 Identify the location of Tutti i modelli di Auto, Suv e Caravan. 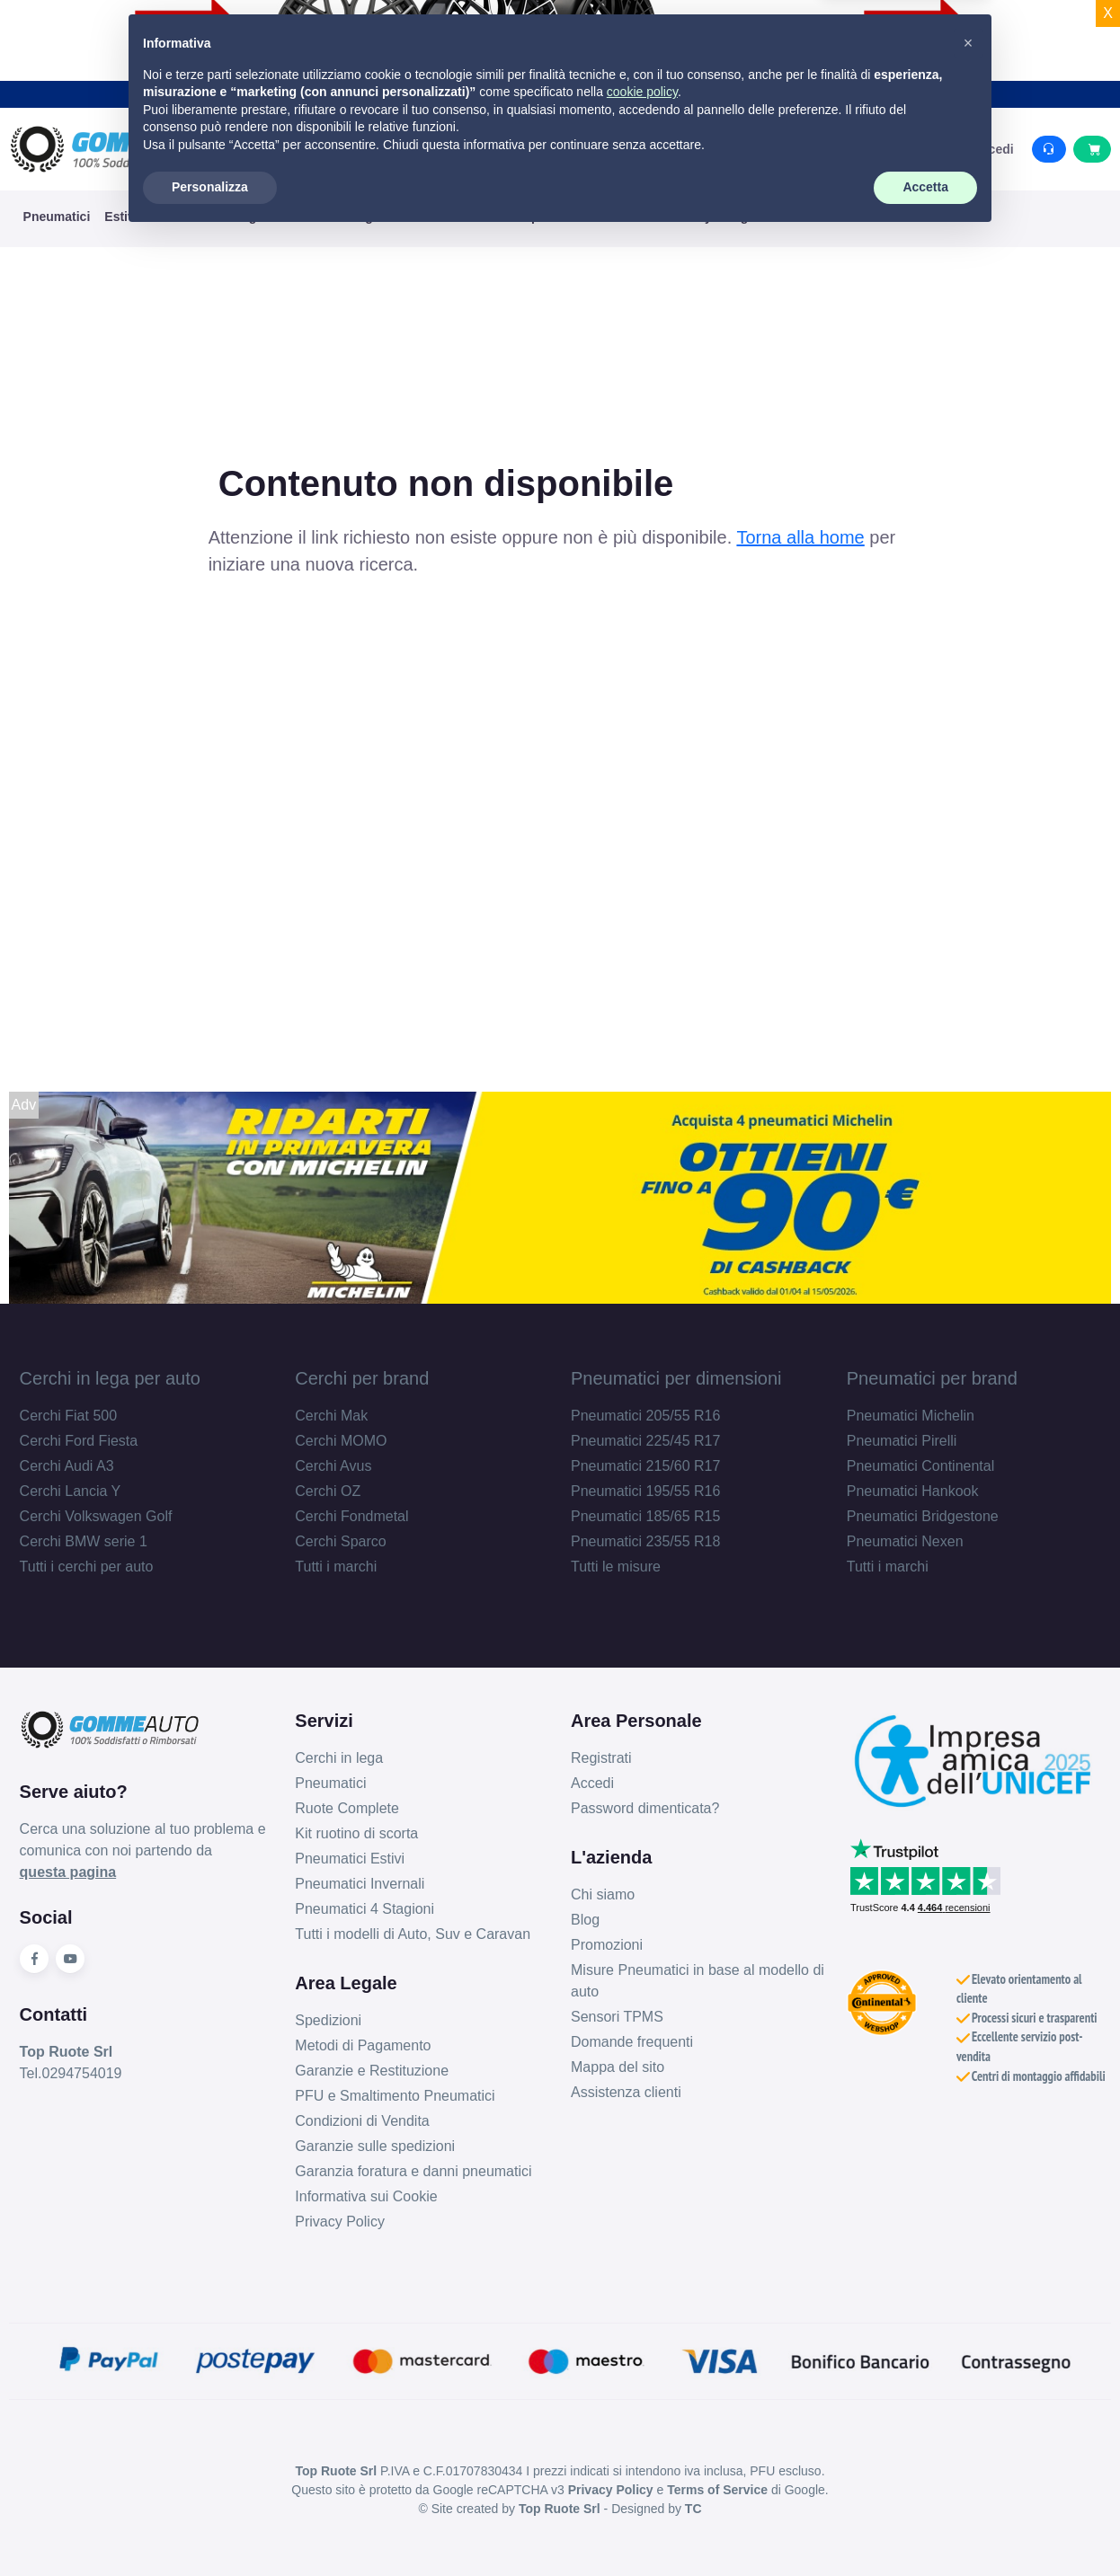
(412, 1934).